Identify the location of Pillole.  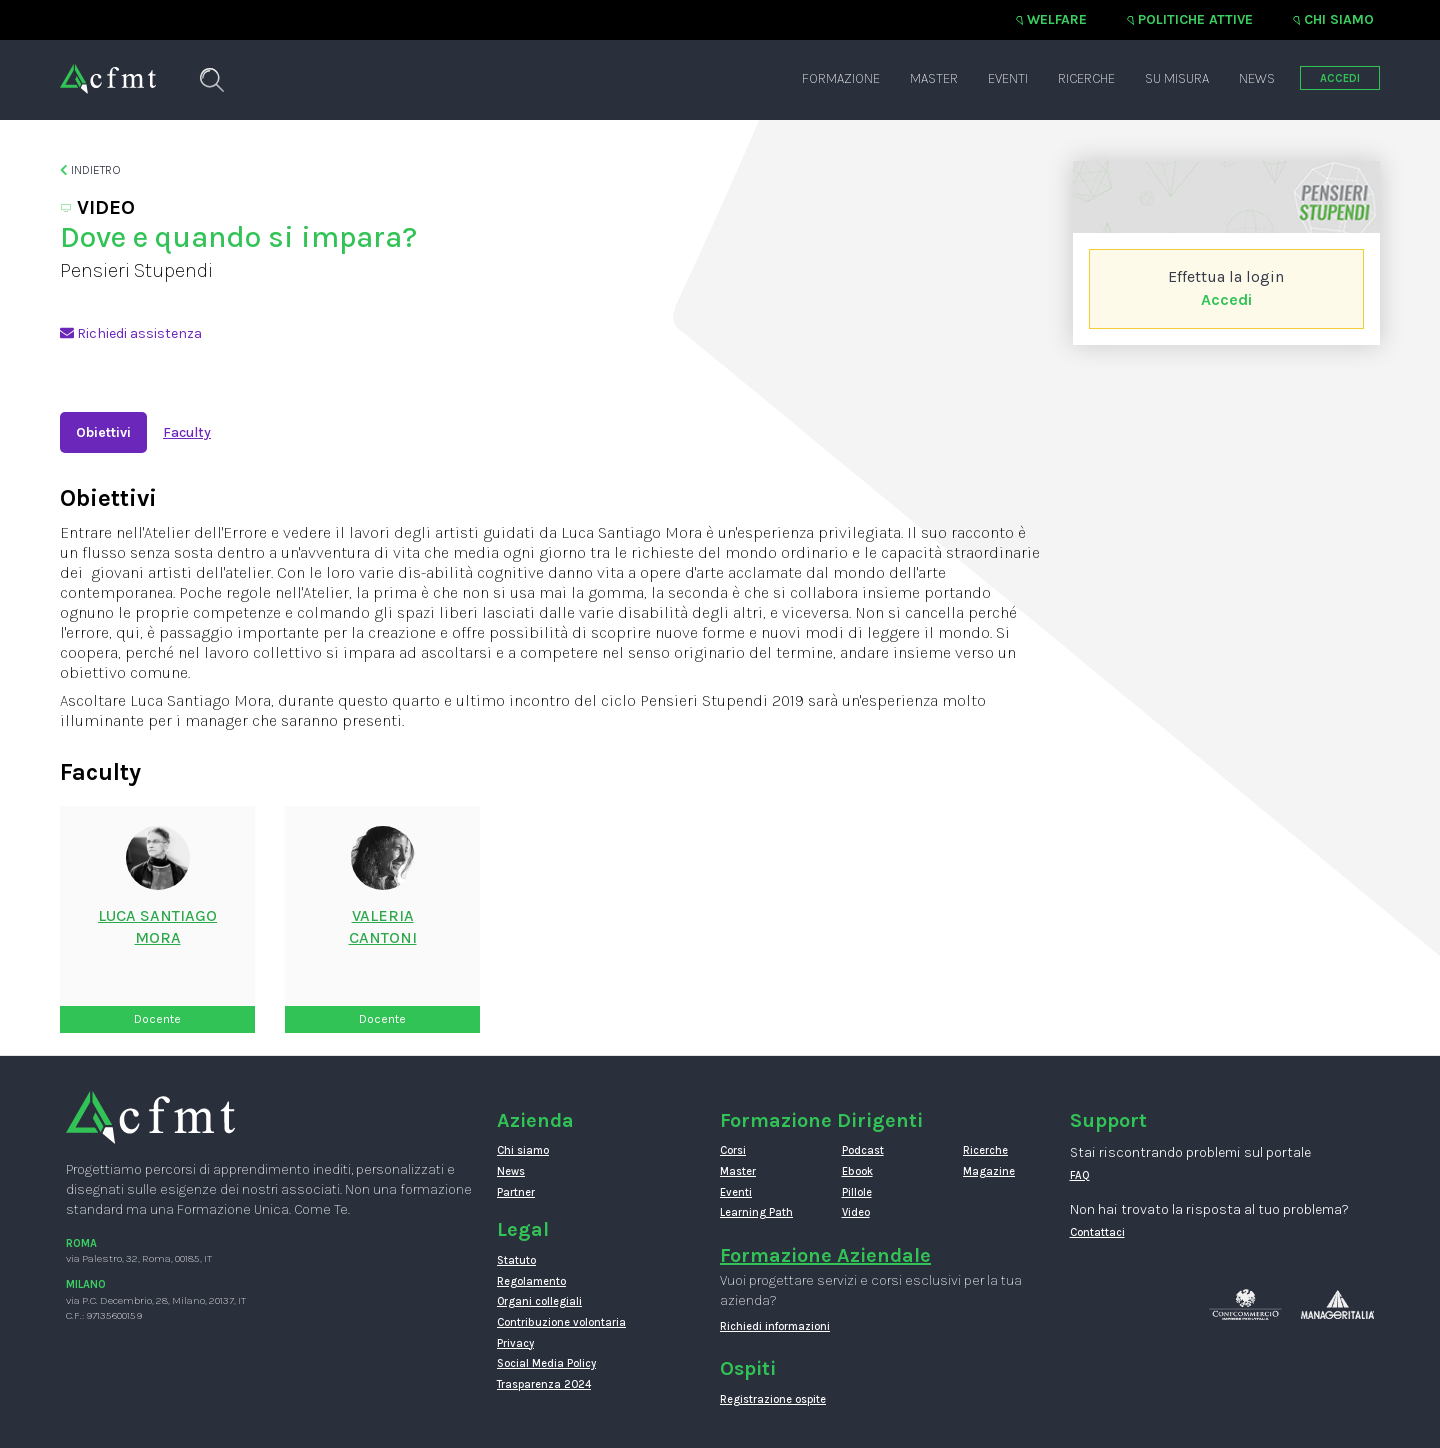
(857, 1192).